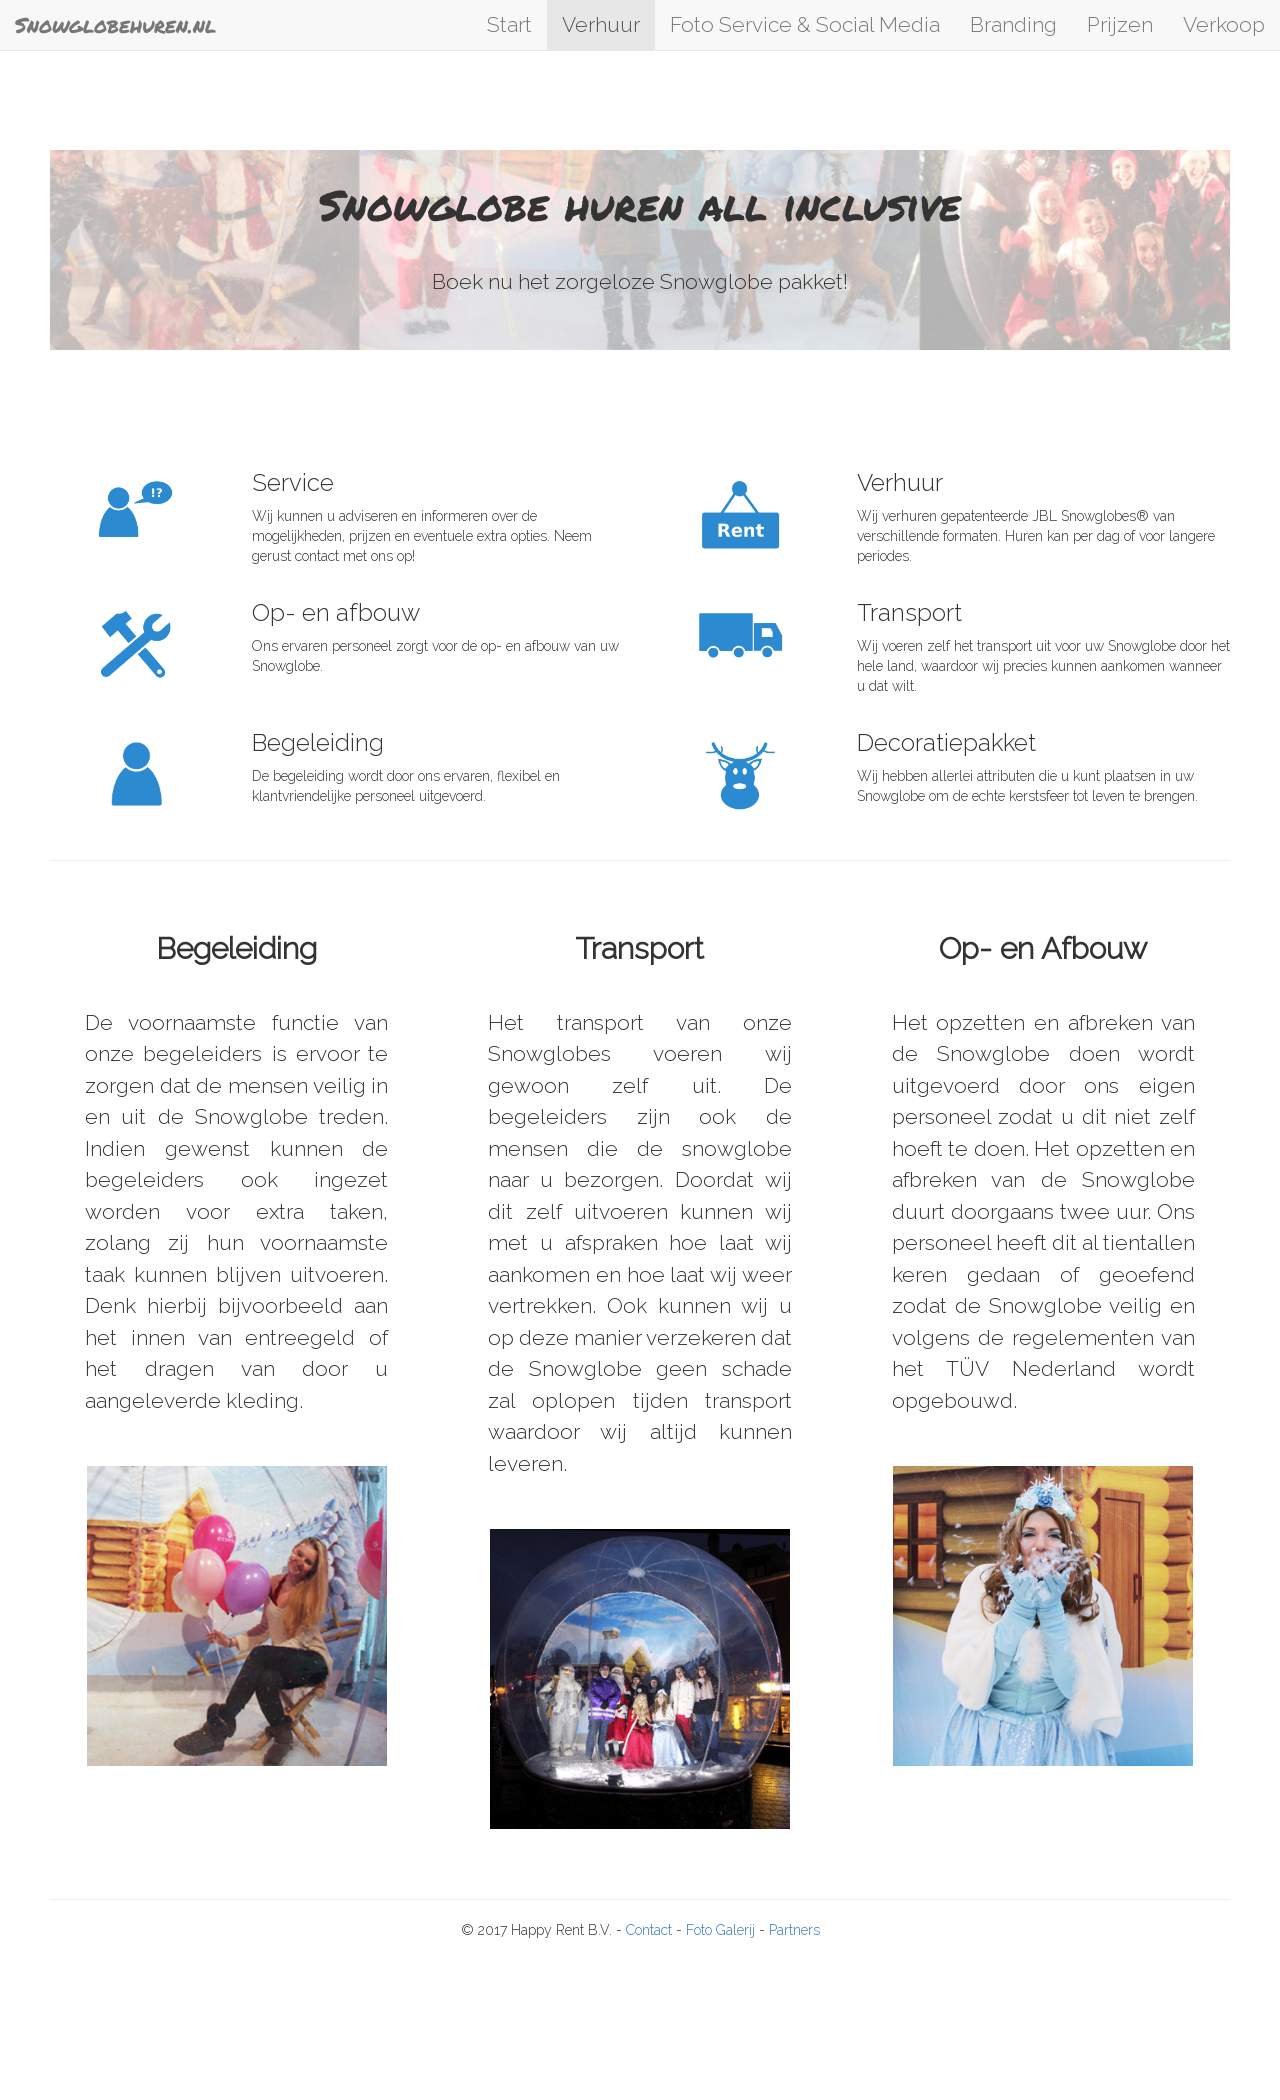  What do you see at coordinates (1120, 24) in the screenshot?
I see `Prijzen` at bounding box center [1120, 24].